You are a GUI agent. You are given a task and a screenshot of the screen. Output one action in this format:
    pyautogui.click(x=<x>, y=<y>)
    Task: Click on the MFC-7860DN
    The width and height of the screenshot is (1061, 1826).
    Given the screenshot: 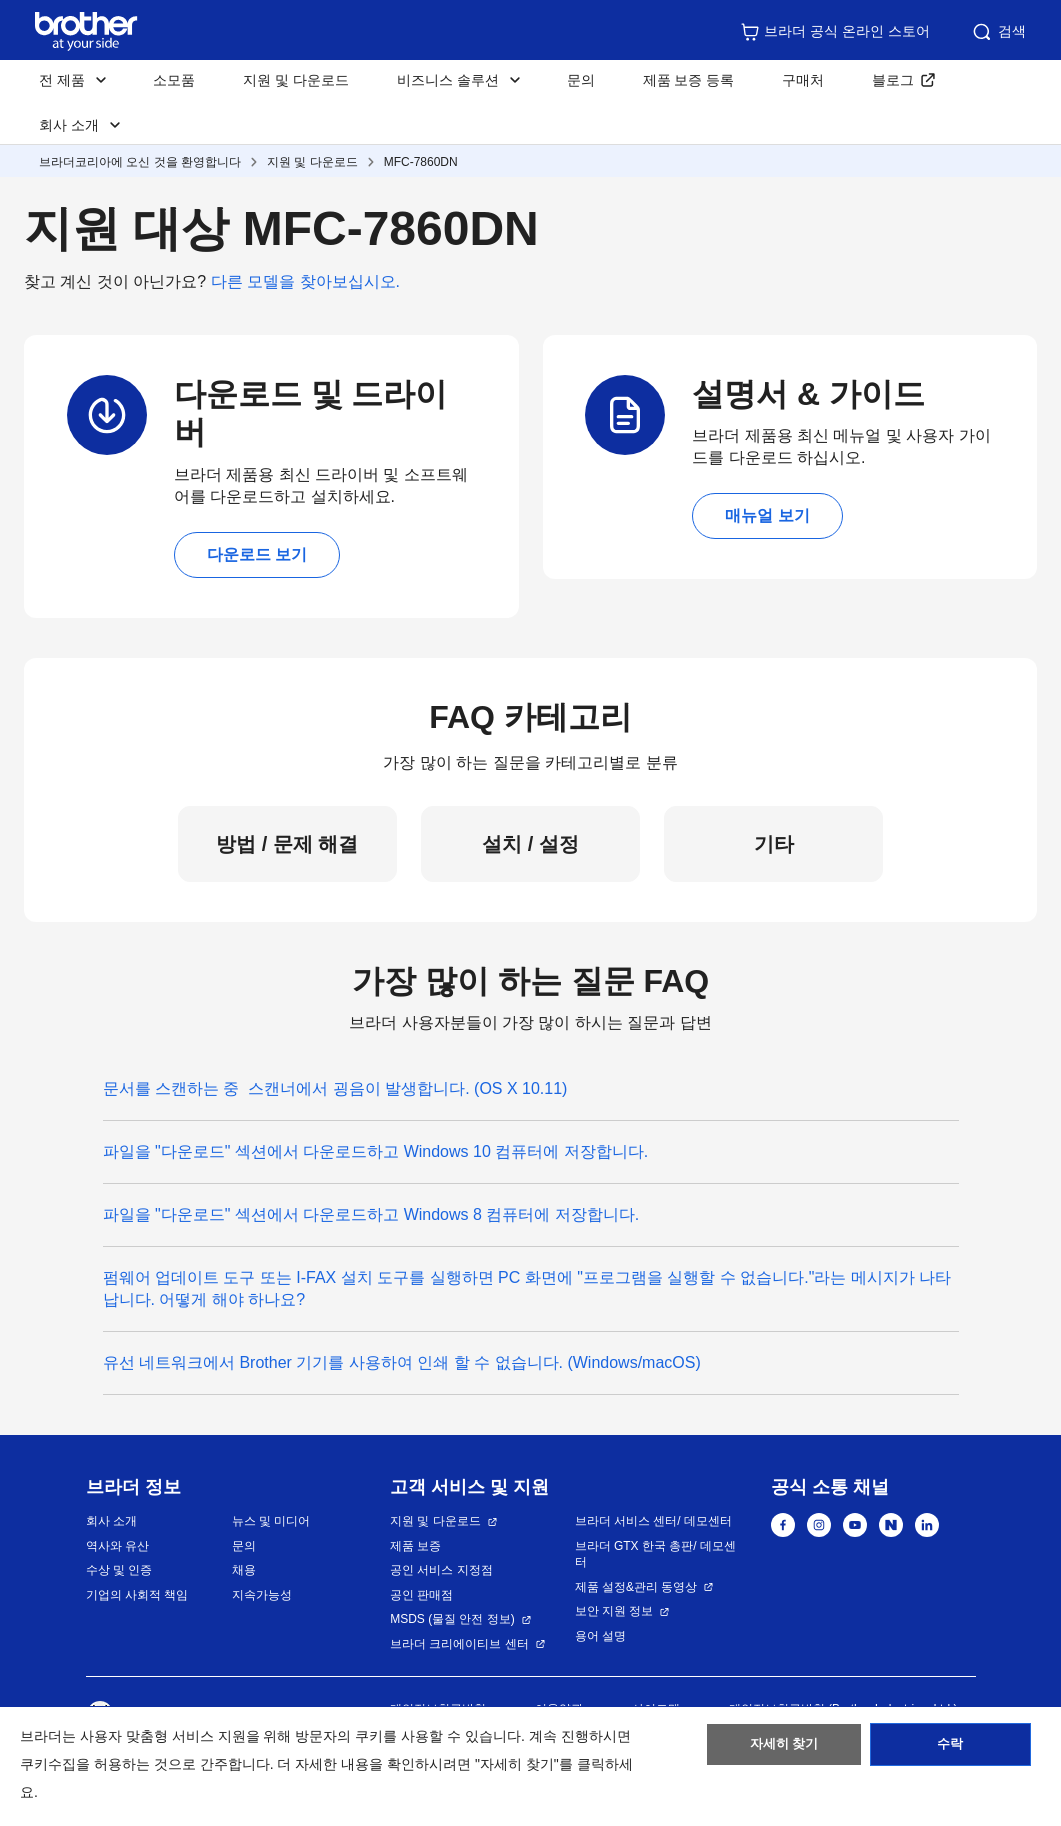 What is the action you would take?
    pyautogui.click(x=421, y=162)
    